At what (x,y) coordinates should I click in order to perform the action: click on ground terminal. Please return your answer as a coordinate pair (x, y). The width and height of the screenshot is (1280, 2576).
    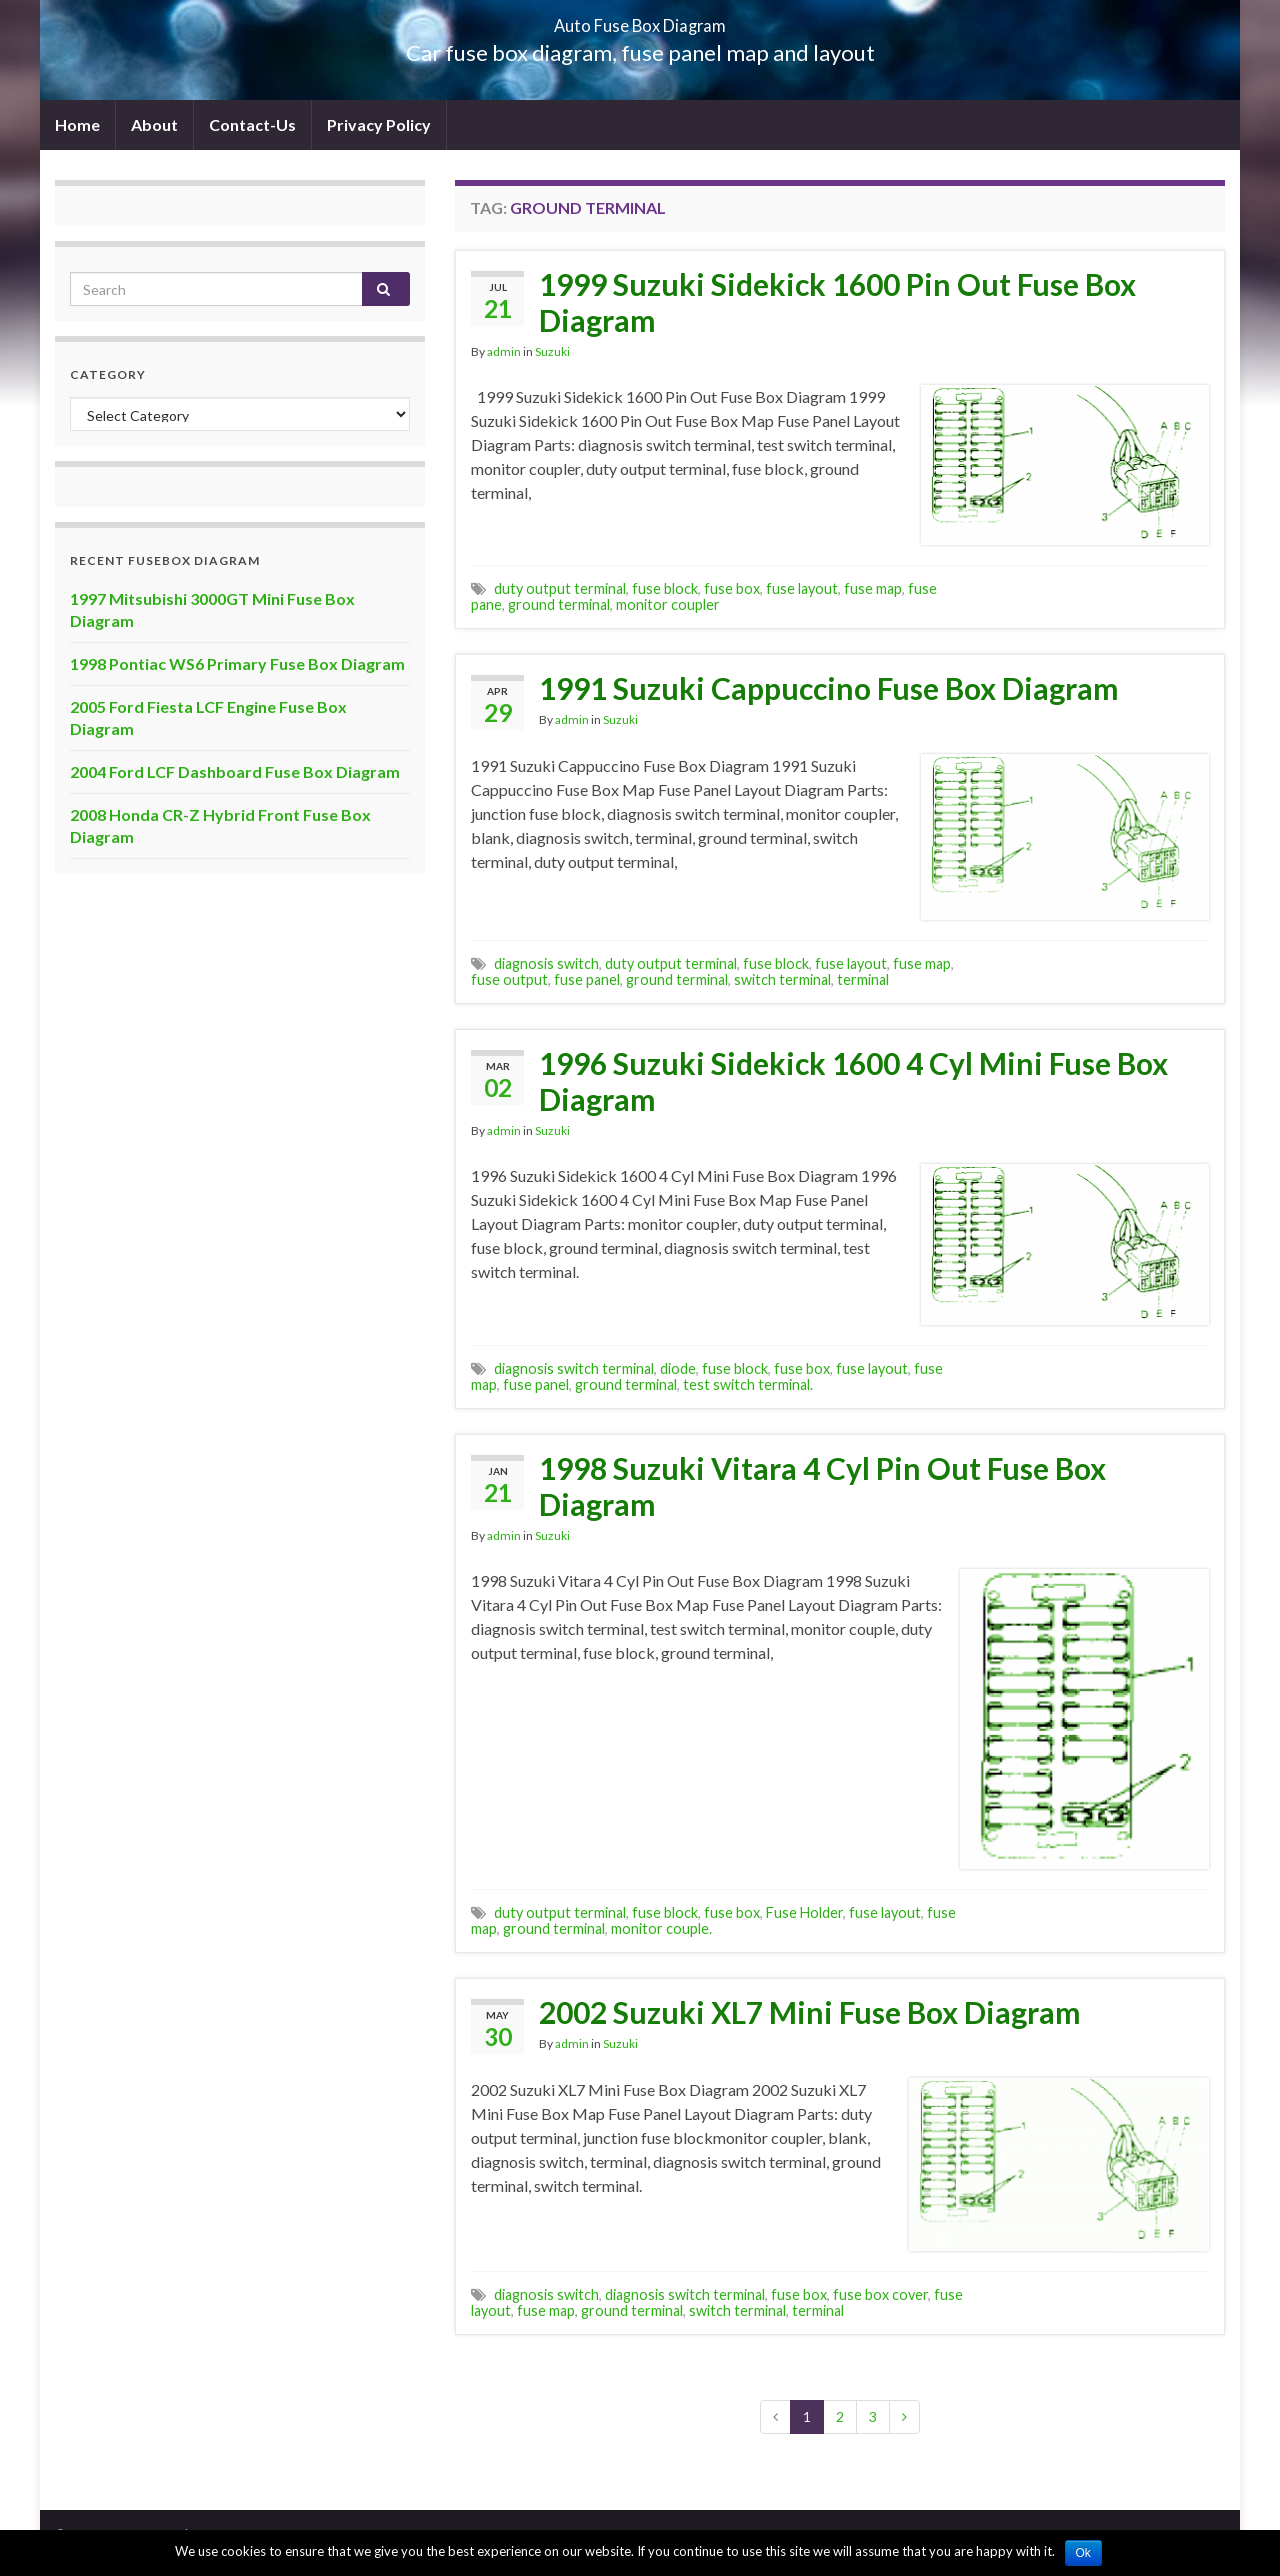
    Looking at the image, I should click on (559, 604).